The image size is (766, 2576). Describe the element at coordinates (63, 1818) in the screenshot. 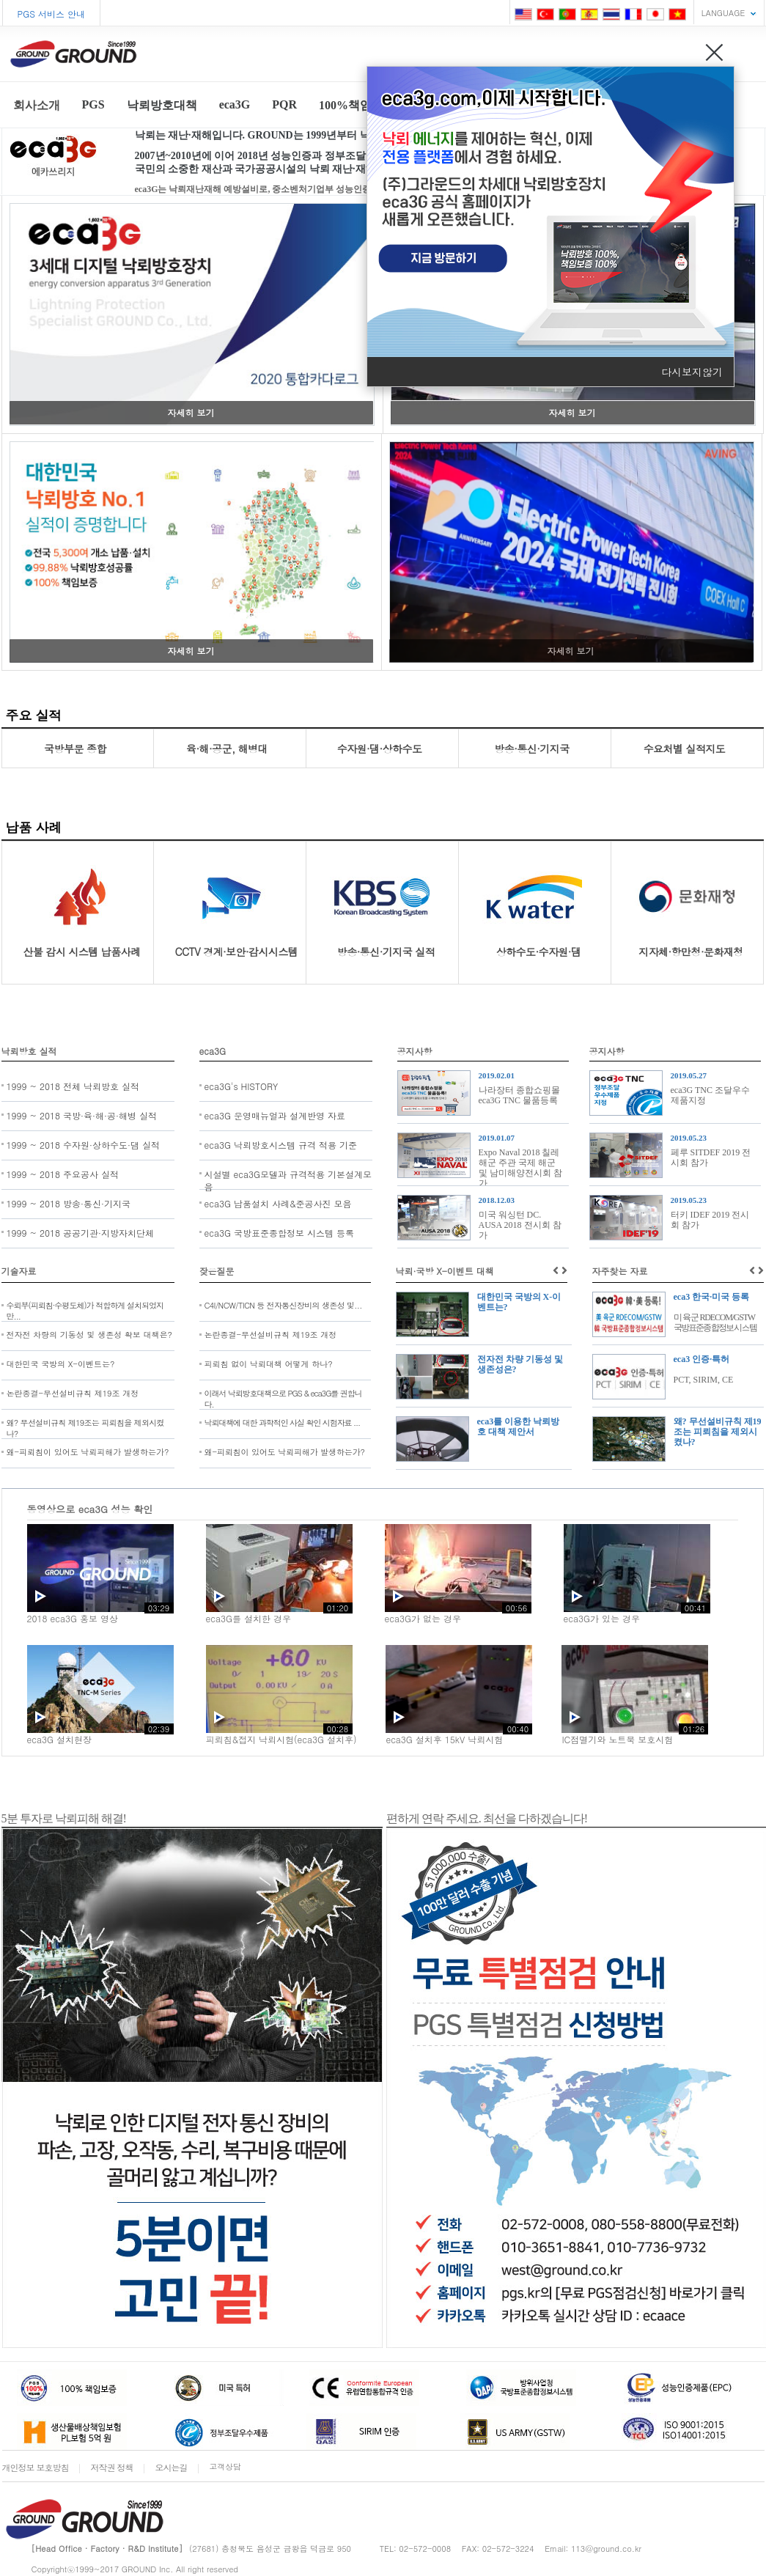

I see `5분 투자로 낙뢰피해 해결!` at that location.